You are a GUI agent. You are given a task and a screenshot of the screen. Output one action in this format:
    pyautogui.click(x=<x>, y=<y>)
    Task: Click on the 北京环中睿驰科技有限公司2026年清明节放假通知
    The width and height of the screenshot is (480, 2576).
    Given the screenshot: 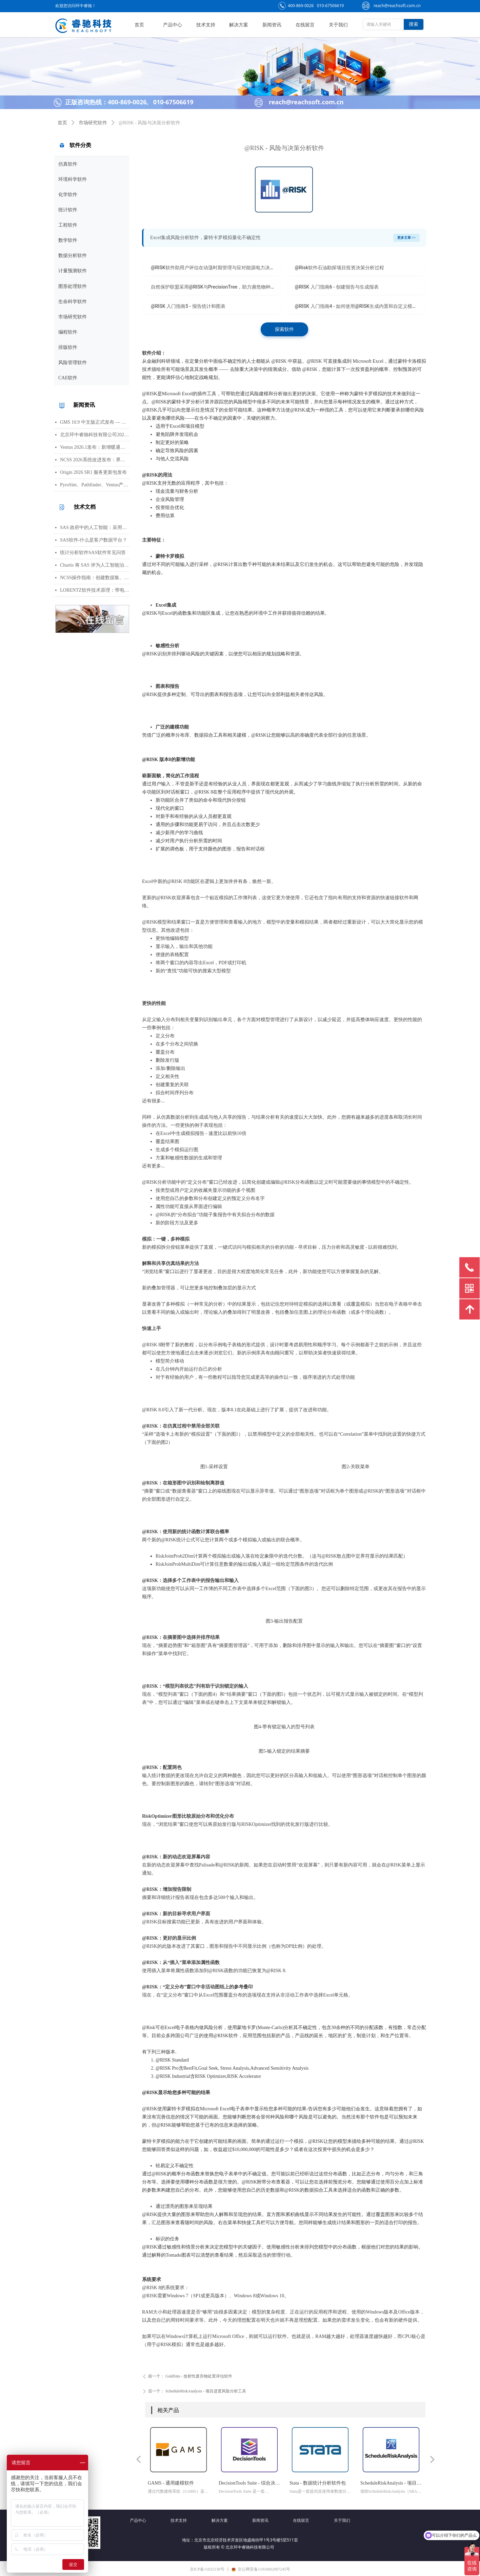 What is the action you would take?
    pyautogui.click(x=95, y=434)
    